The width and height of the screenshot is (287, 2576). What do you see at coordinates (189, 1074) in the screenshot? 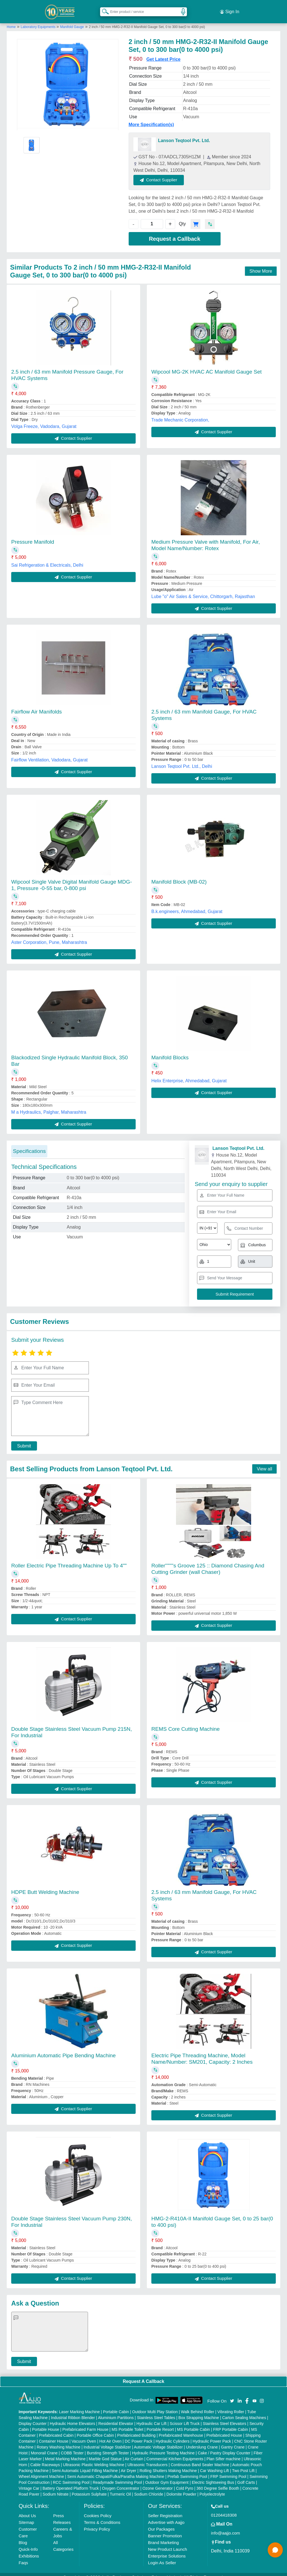
I see `Helix Enterprise, Ahmedabad, Gujarat` at bounding box center [189, 1074].